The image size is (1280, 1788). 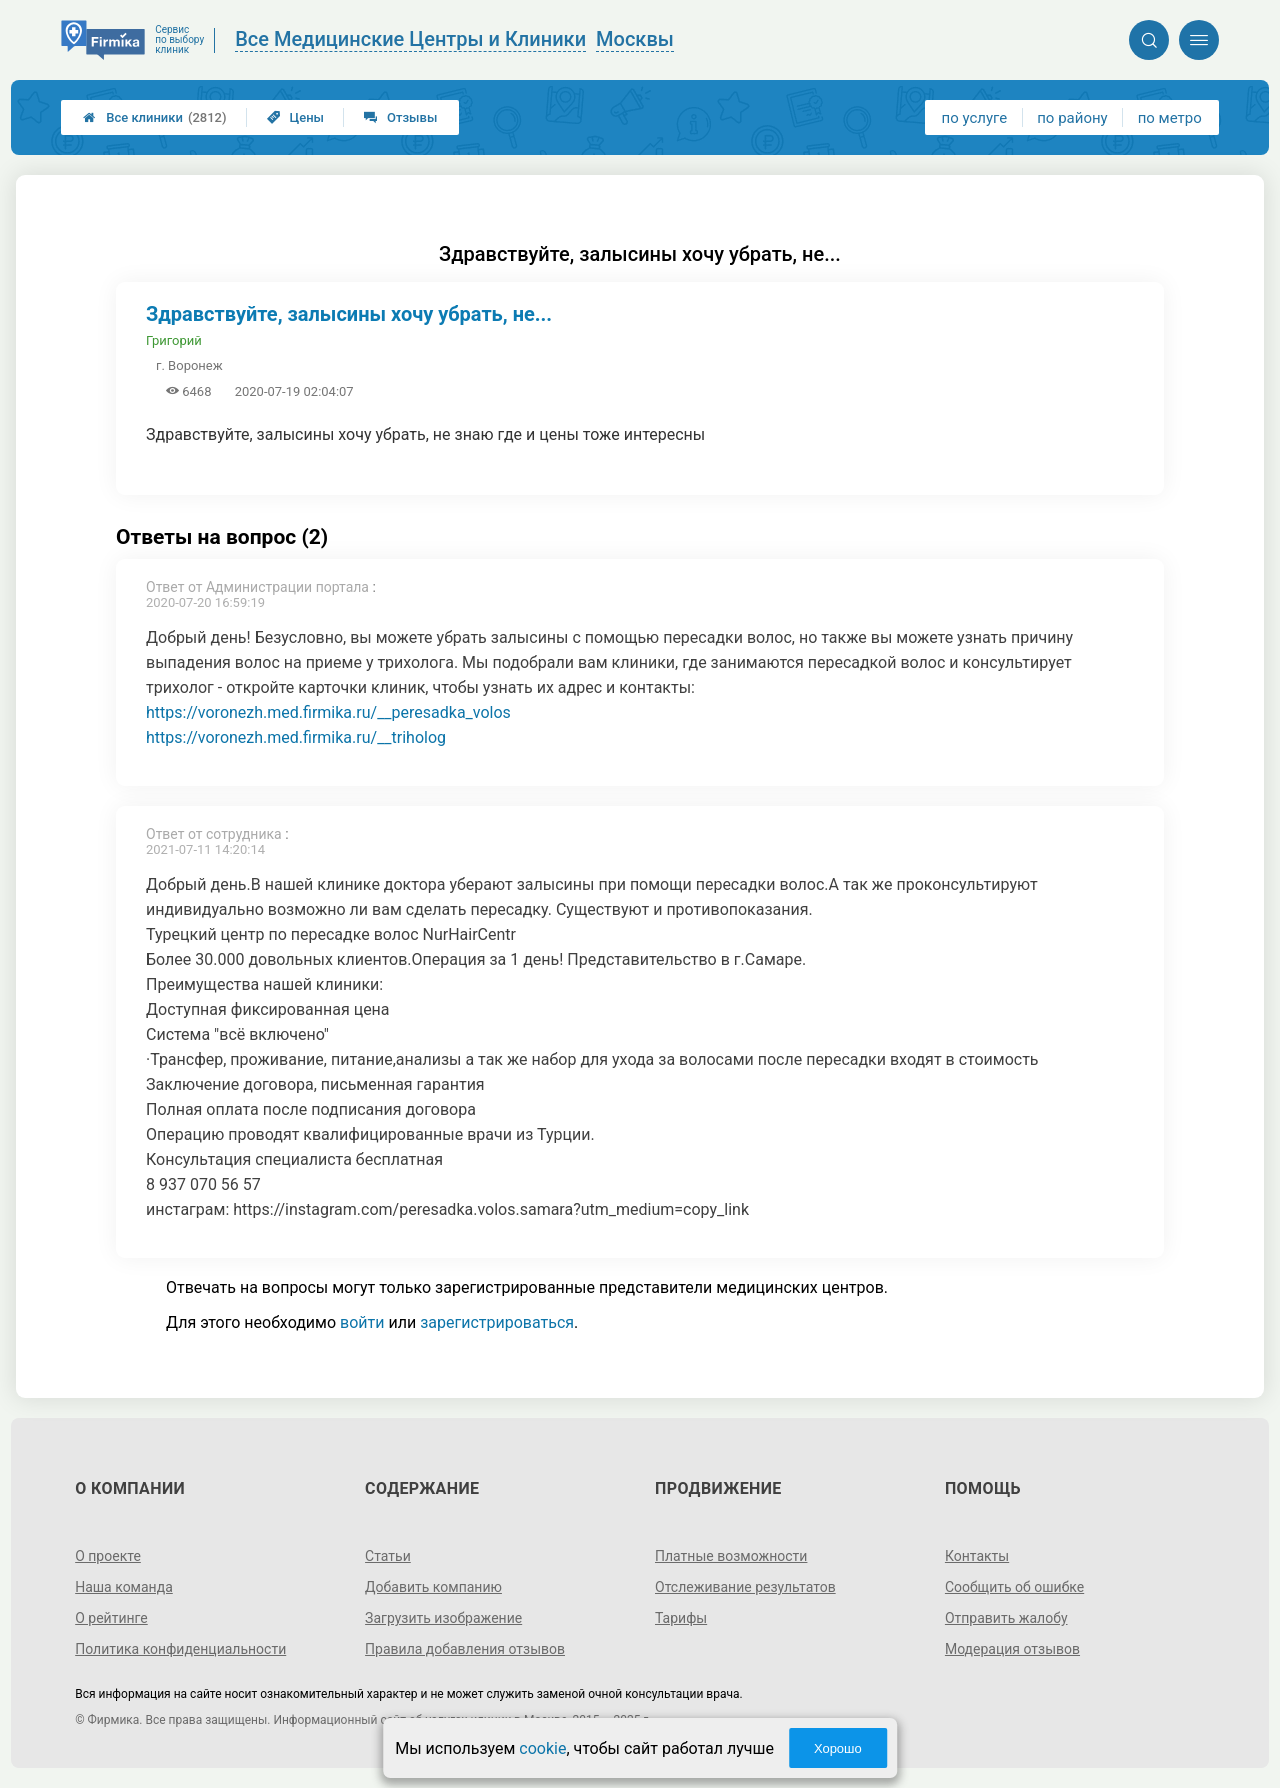 What do you see at coordinates (1014, 1587) in the screenshot?
I see `Сообщить об ошибке` at bounding box center [1014, 1587].